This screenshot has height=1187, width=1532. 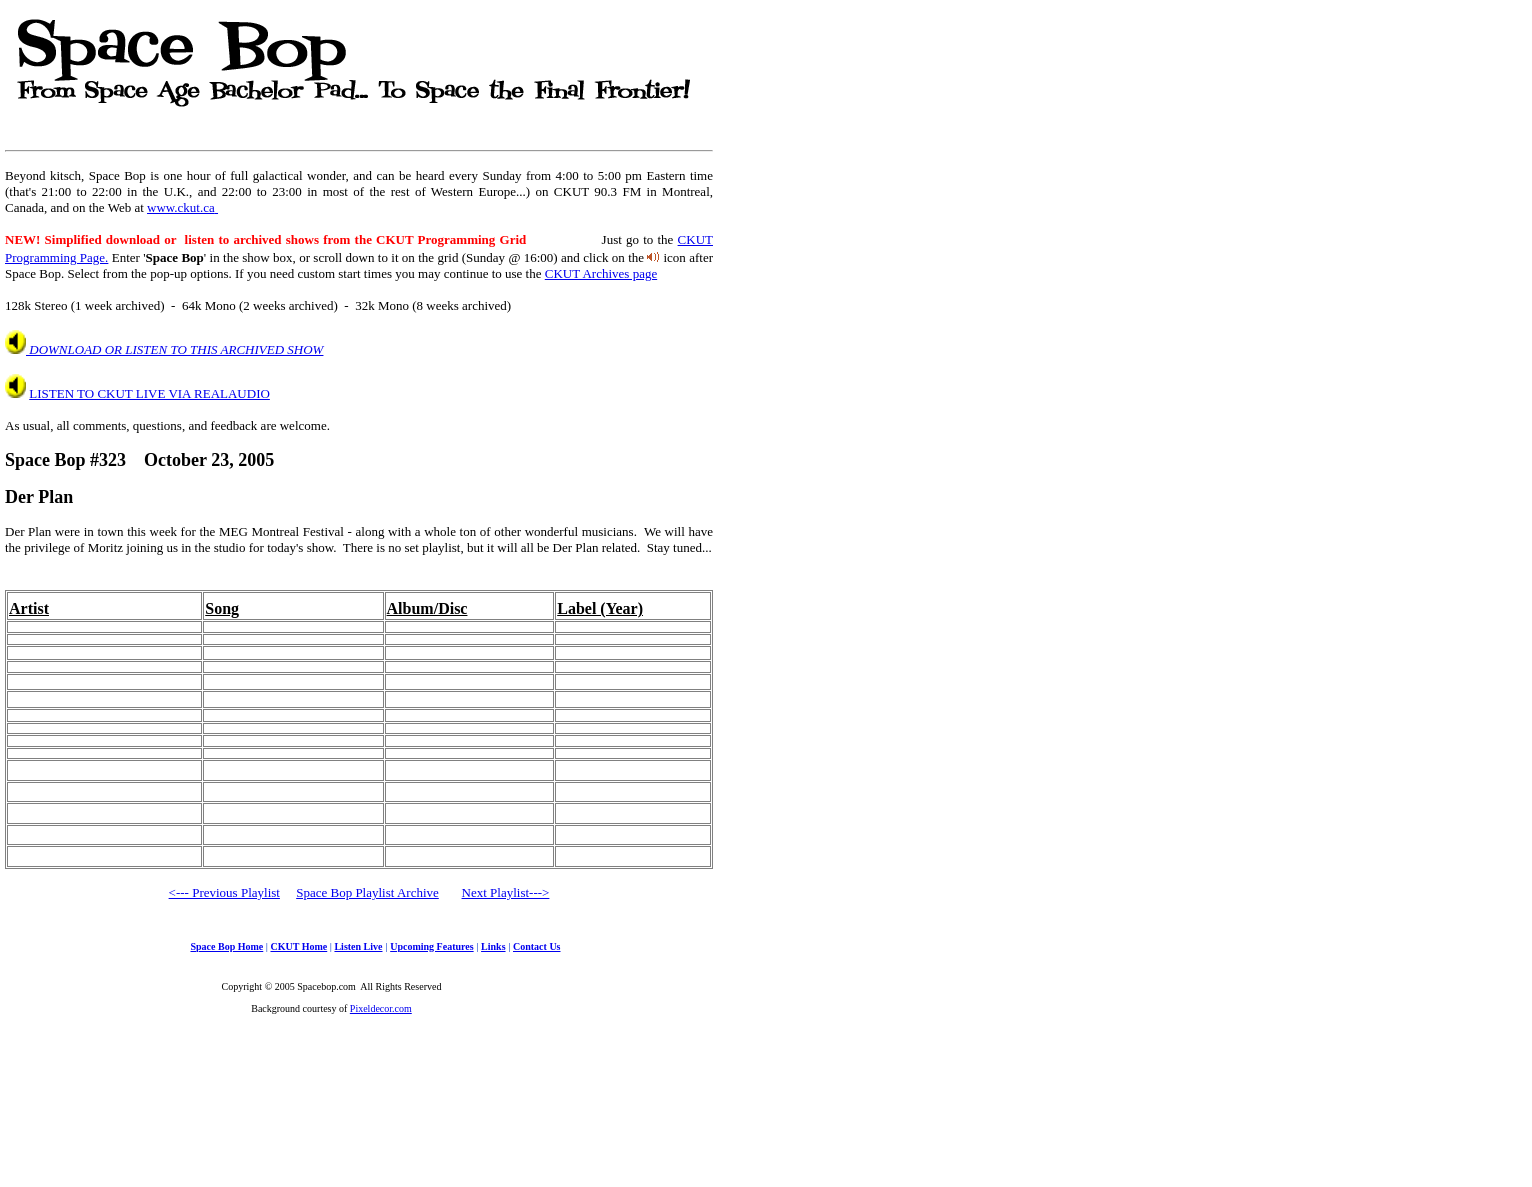 I want to click on Links, so click(x=493, y=946).